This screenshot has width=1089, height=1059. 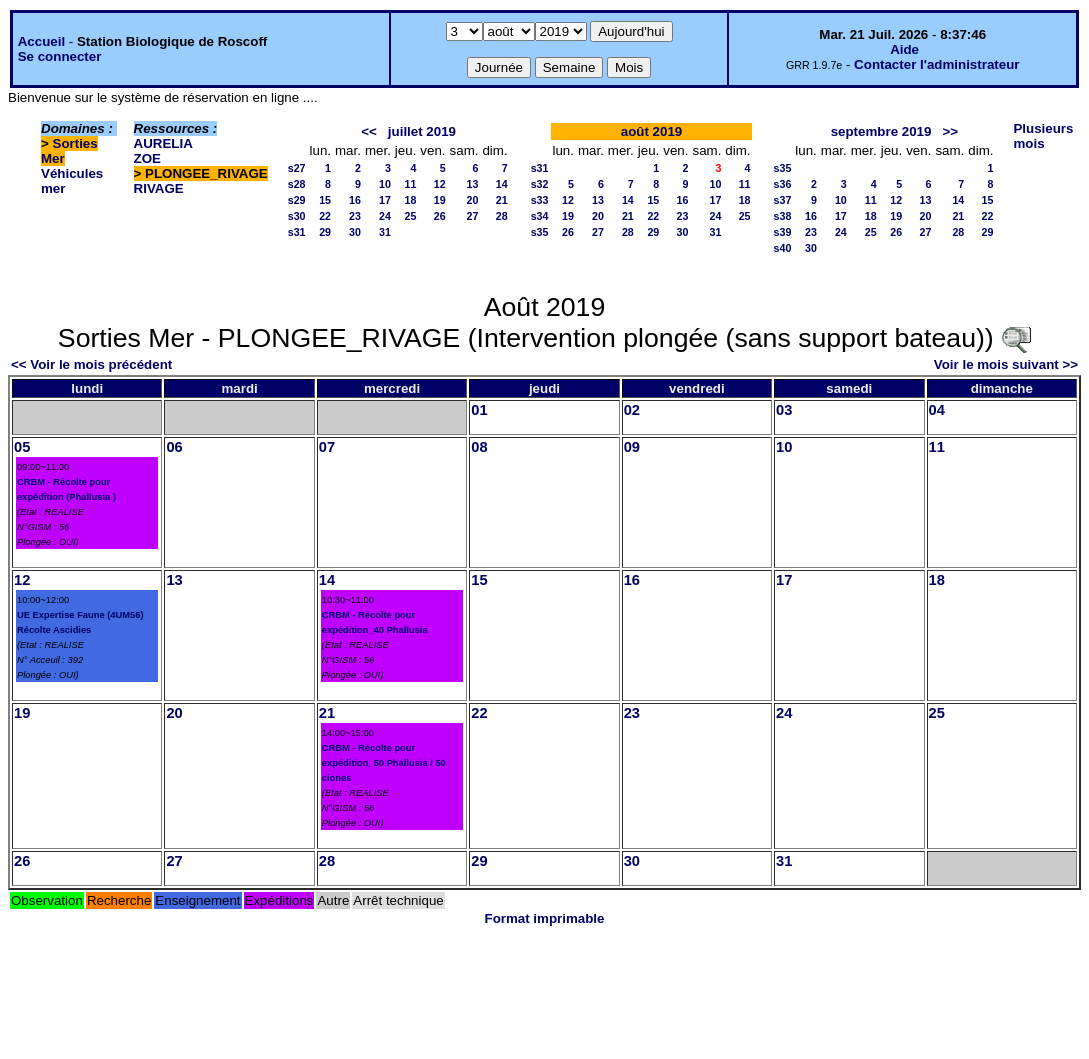 What do you see at coordinates (652, 131) in the screenshot?
I see `août 2019` at bounding box center [652, 131].